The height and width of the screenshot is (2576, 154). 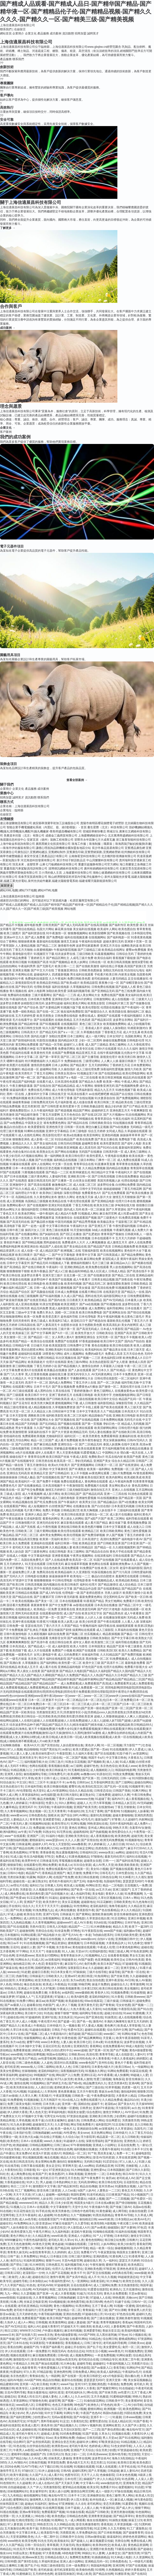 What do you see at coordinates (27, 2062) in the screenshot?
I see `日韩二级色色视频` at bounding box center [27, 2062].